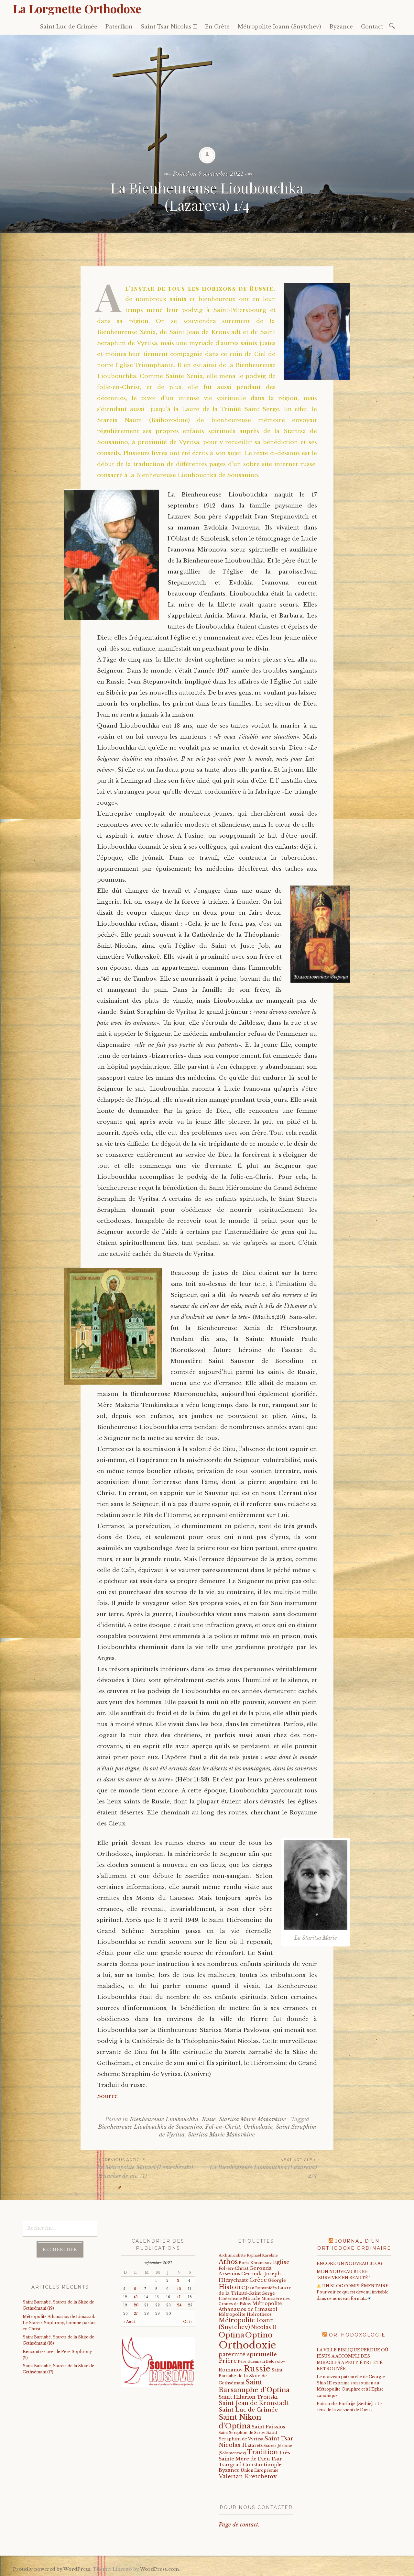  What do you see at coordinates (262, 2452) in the screenshot?
I see `Tradition [Tradition (105 éléments)]` at bounding box center [262, 2452].